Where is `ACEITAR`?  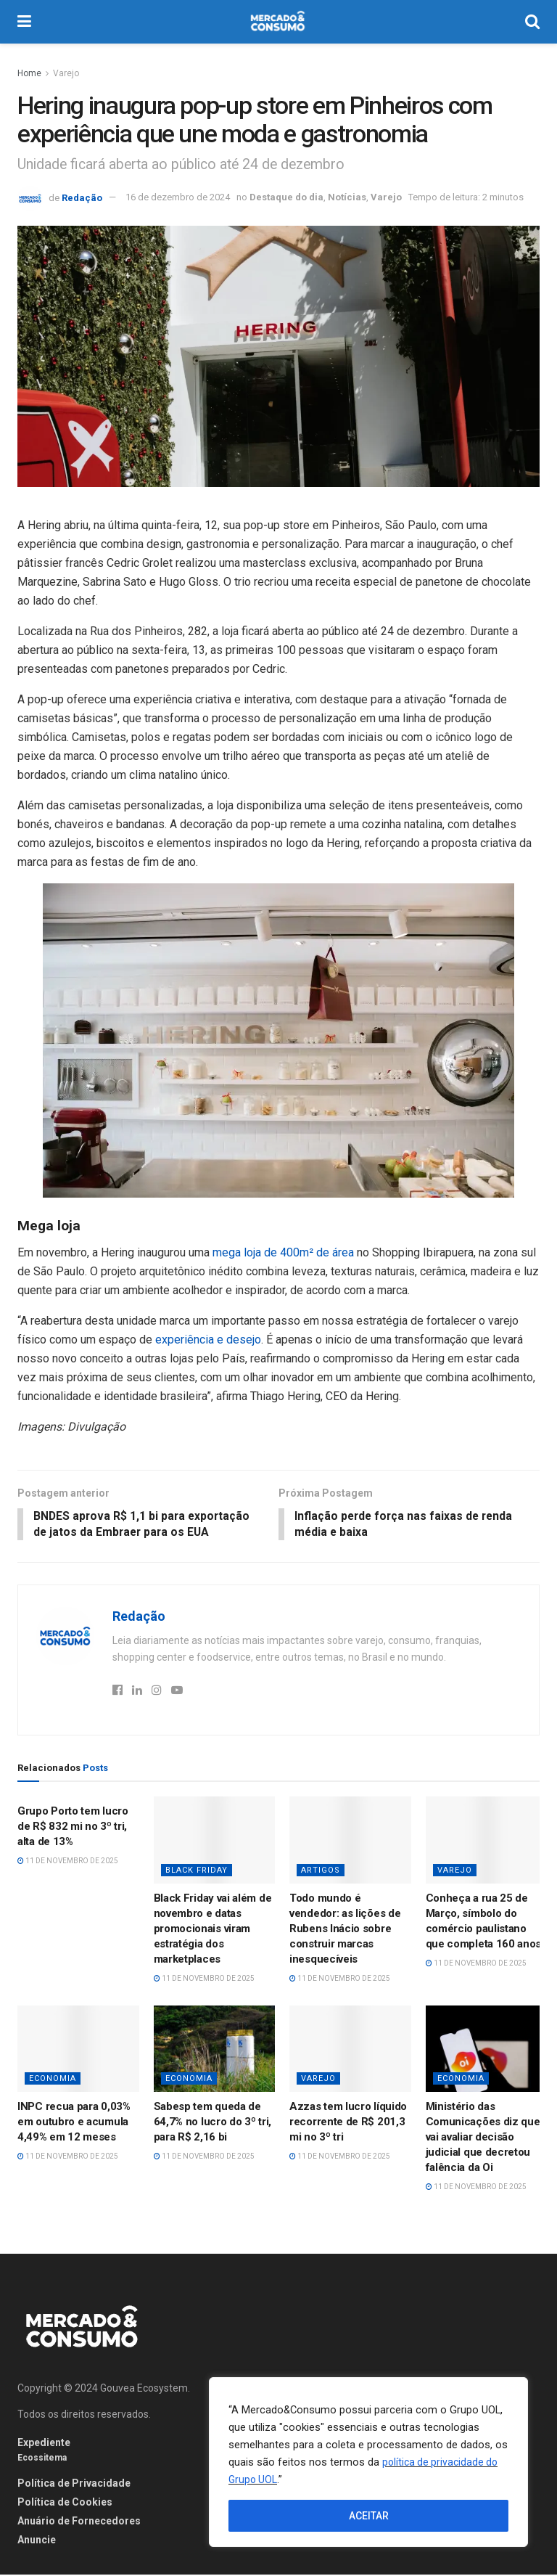 ACEITAR is located at coordinates (369, 2516).